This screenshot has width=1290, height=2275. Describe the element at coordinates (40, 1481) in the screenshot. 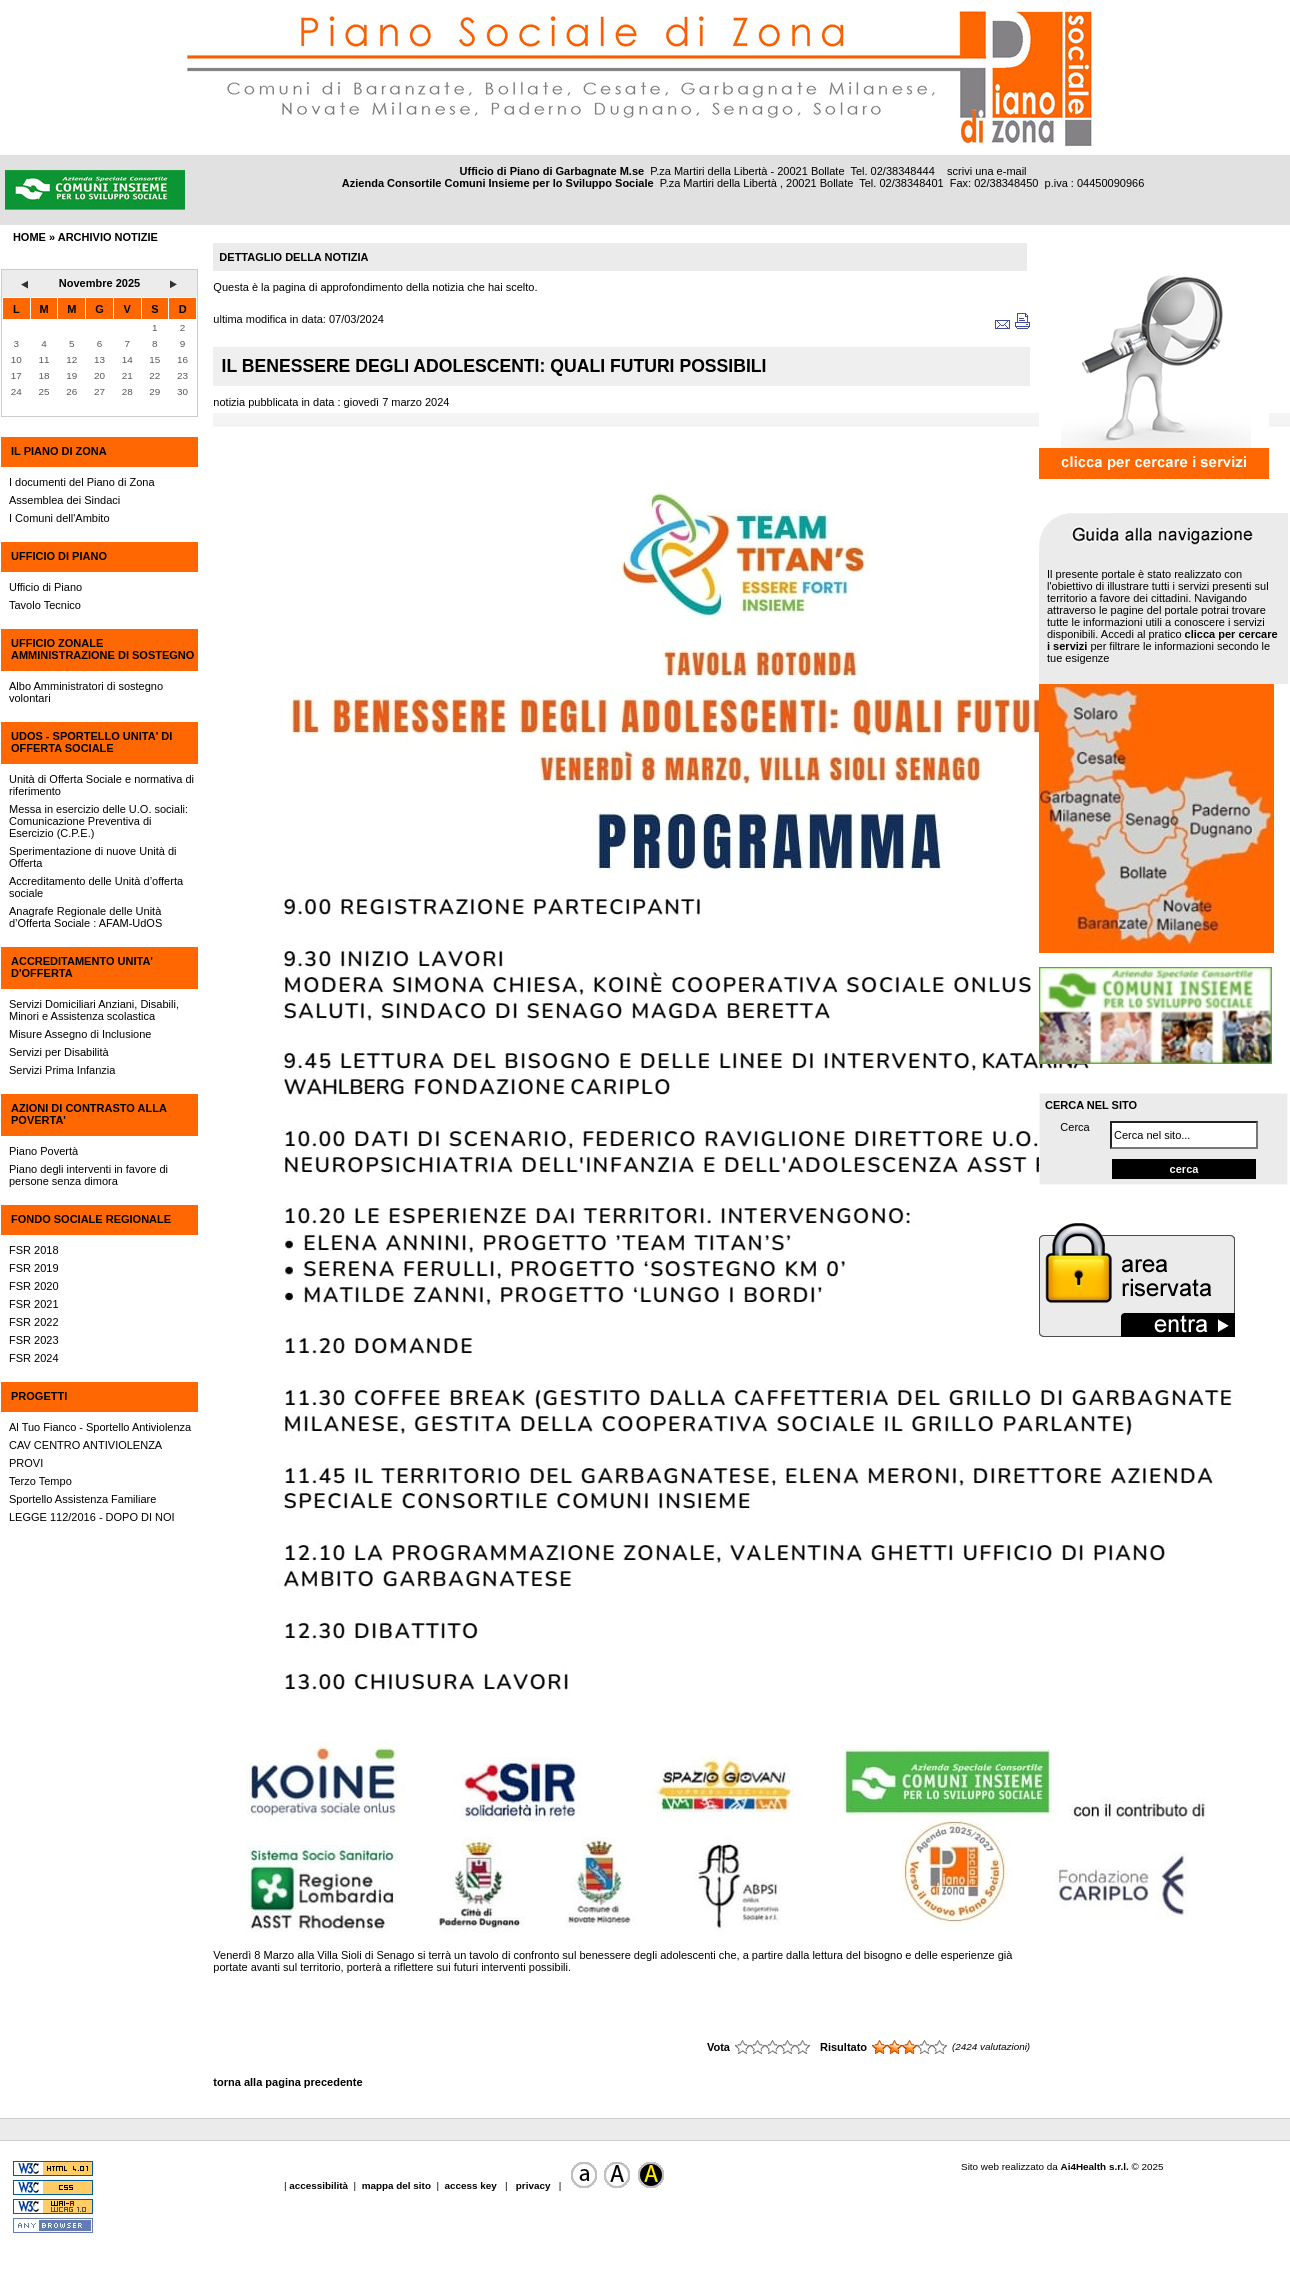

I see `Terzo Tempo` at that location.